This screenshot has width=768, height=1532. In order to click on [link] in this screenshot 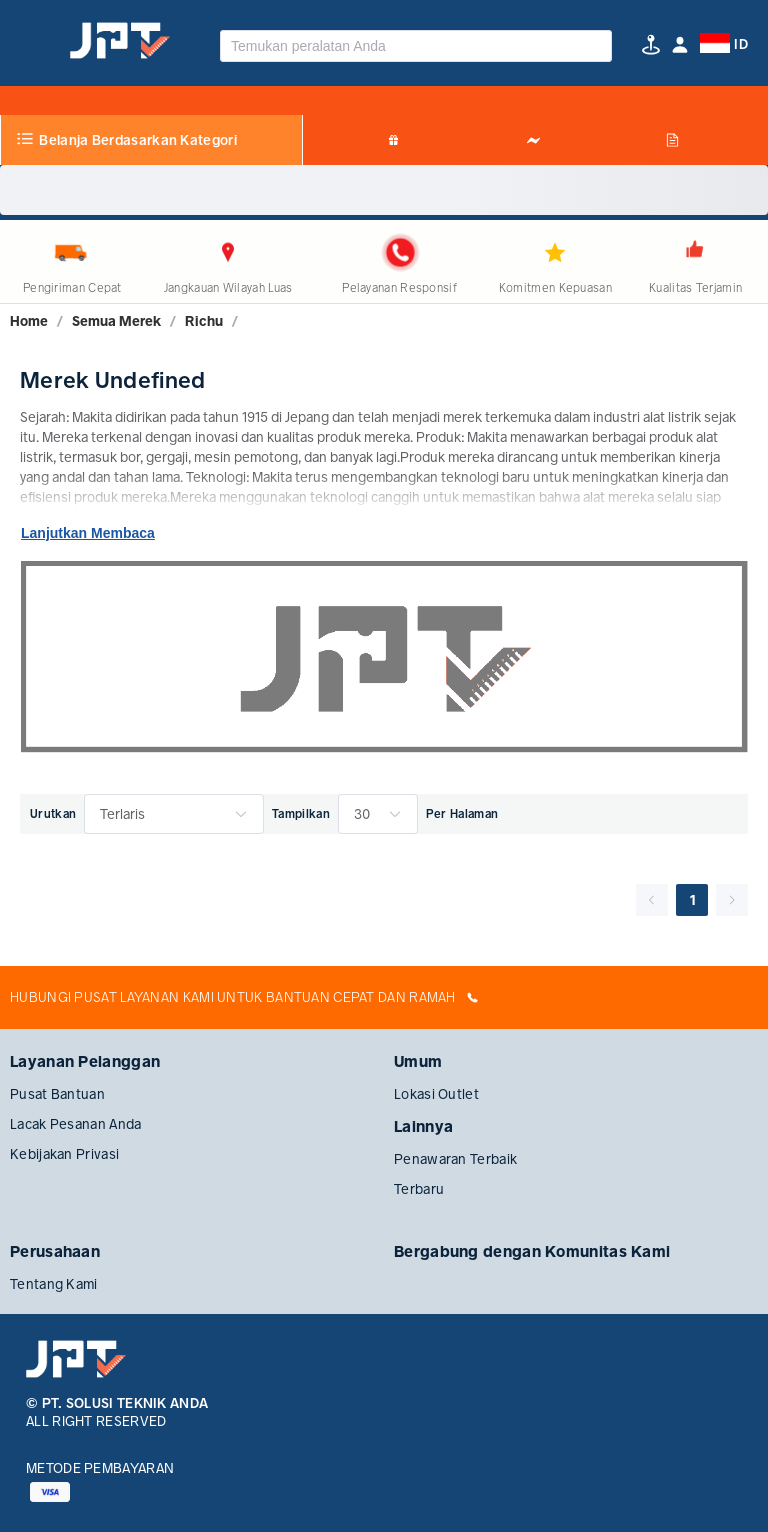, I will do `click(29, 321)`.